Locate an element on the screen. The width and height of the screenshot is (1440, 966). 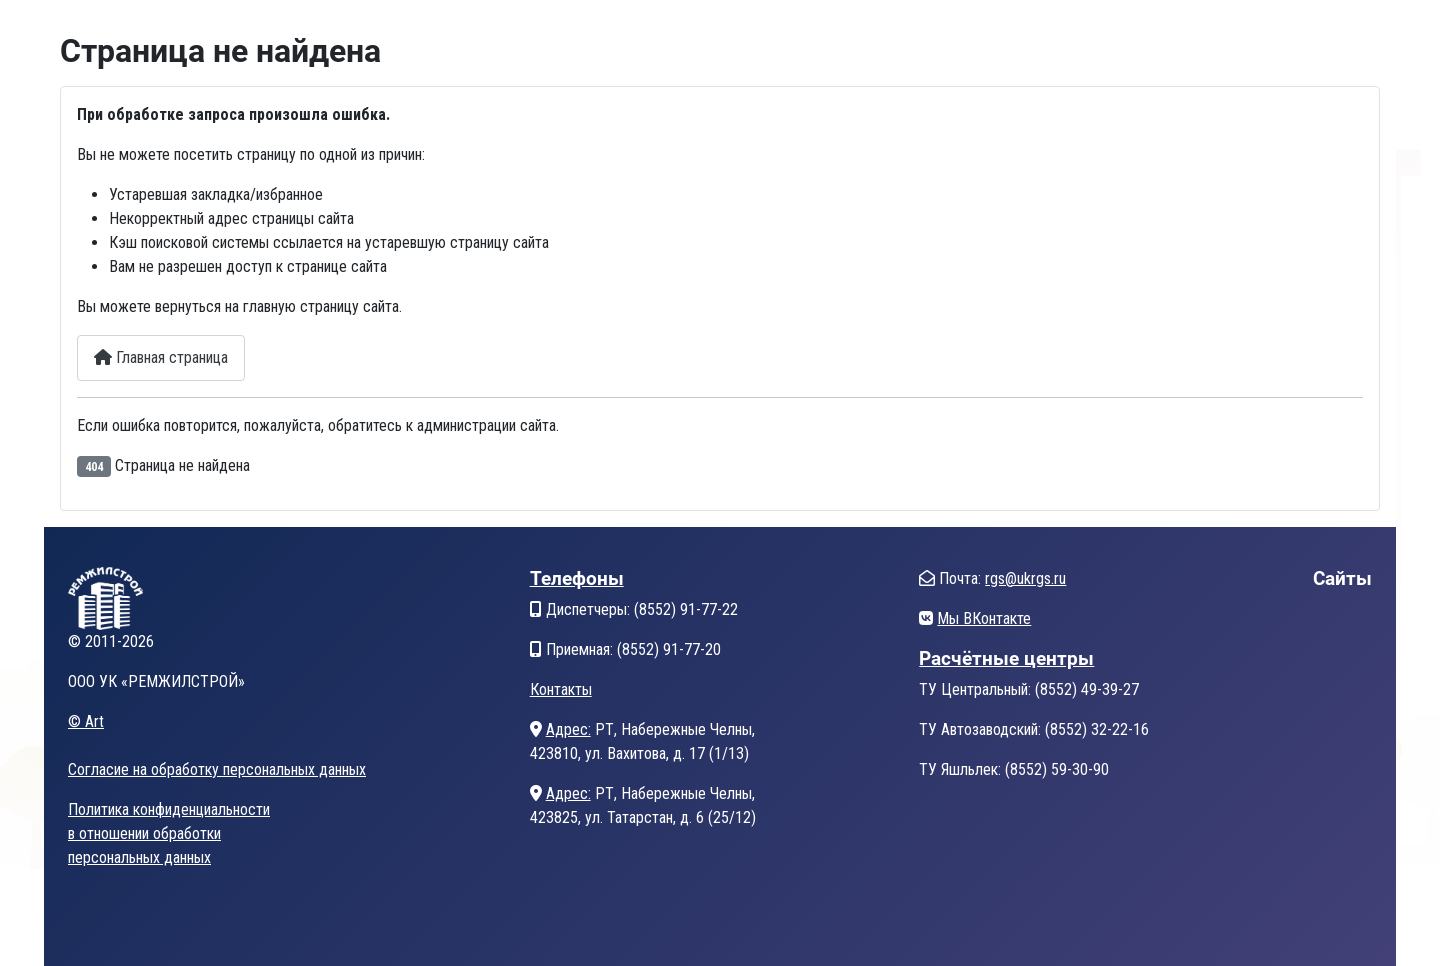
Согласие на обработку персональных данных is located at coordinates (217, 769).